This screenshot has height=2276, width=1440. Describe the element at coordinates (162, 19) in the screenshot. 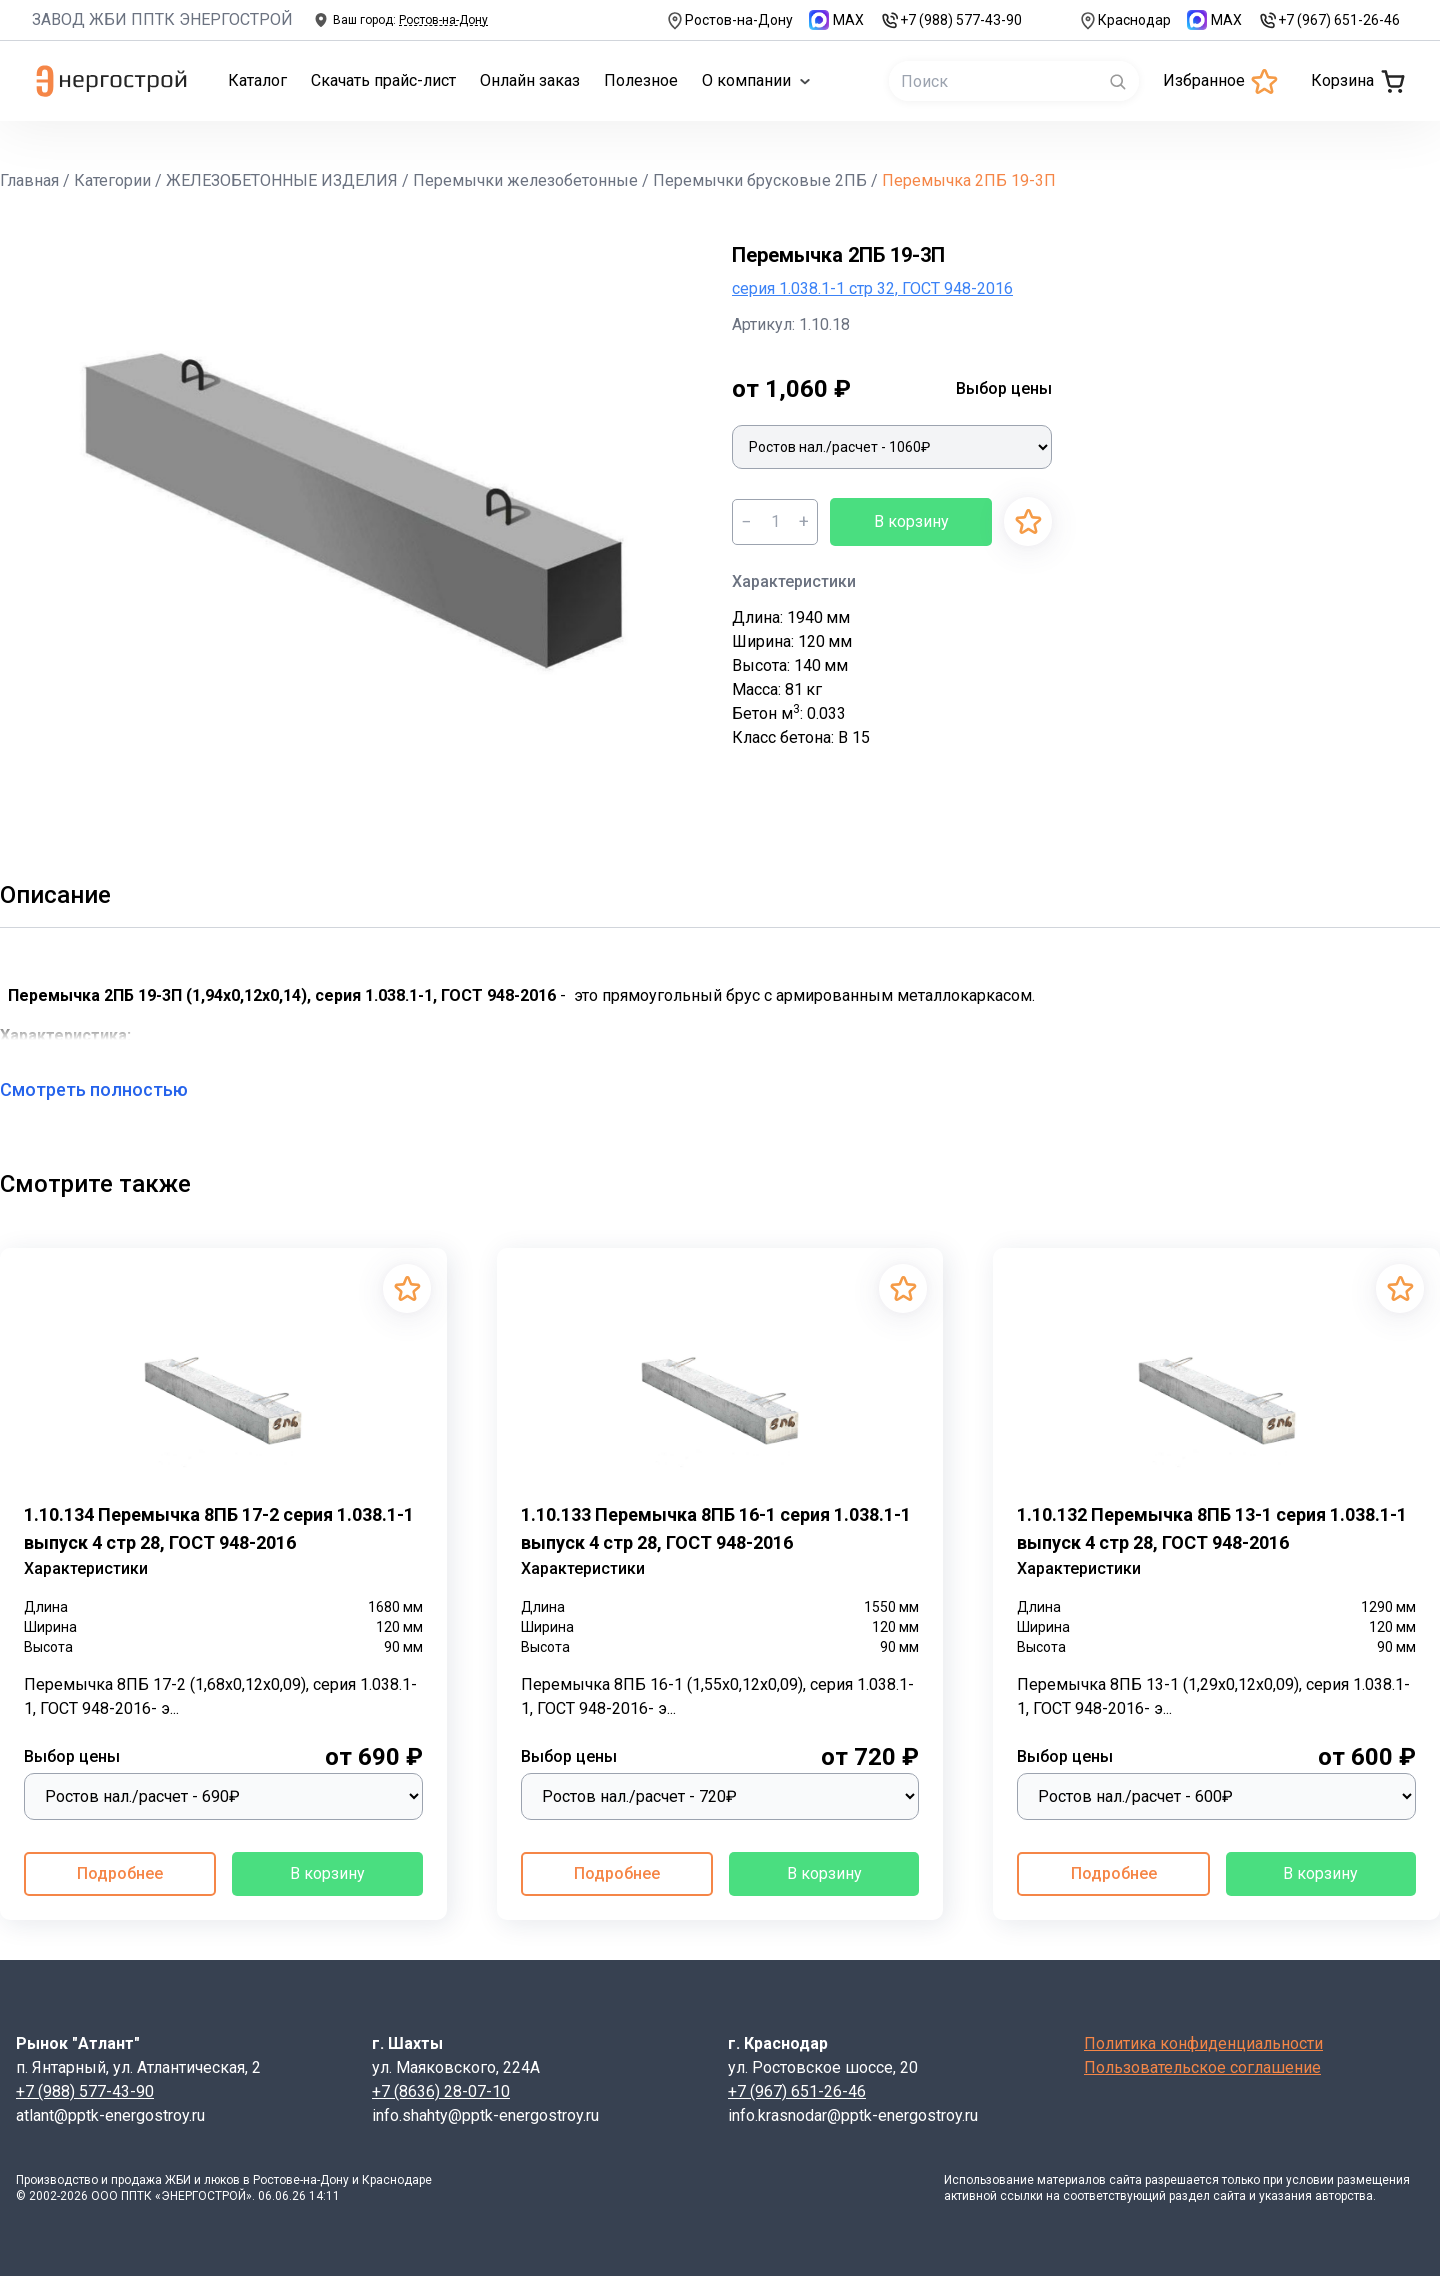

I see `ЗАВОД ЖБИ ППТК ЭНЕРГОСТРОЙ` at that location.